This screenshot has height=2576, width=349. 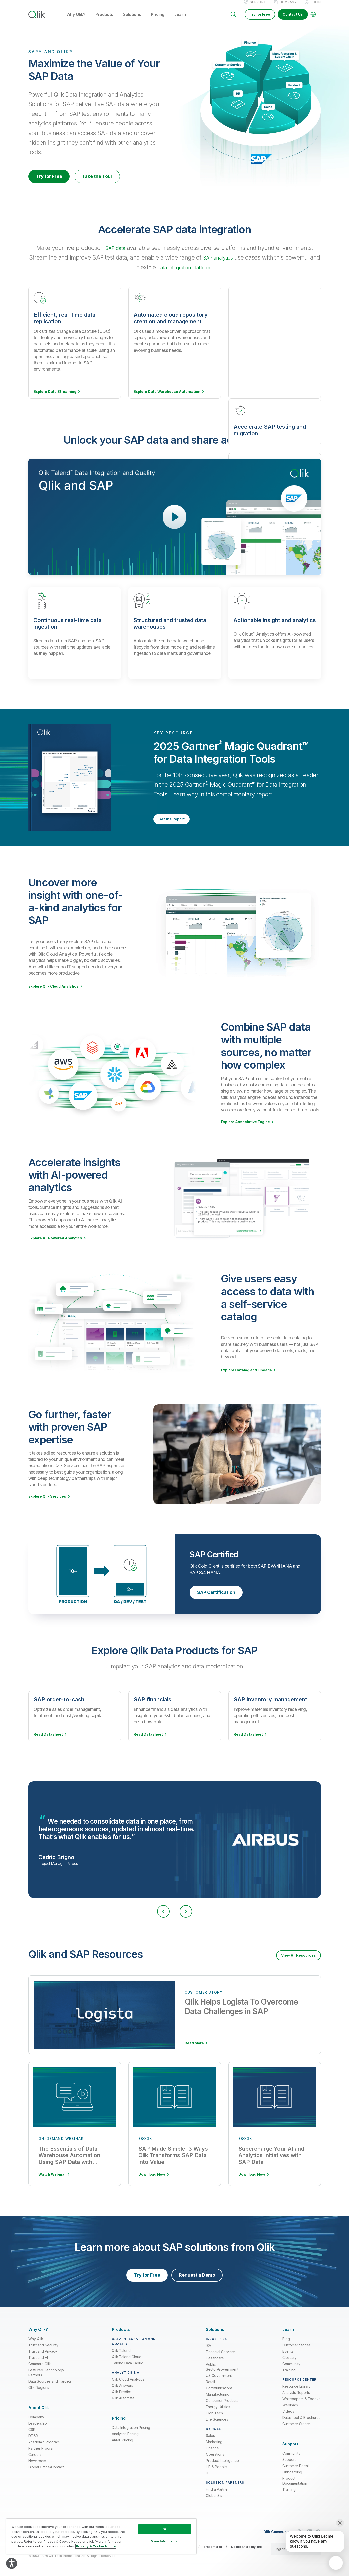 I want to click on Sales, so click(x=210, y=2441).